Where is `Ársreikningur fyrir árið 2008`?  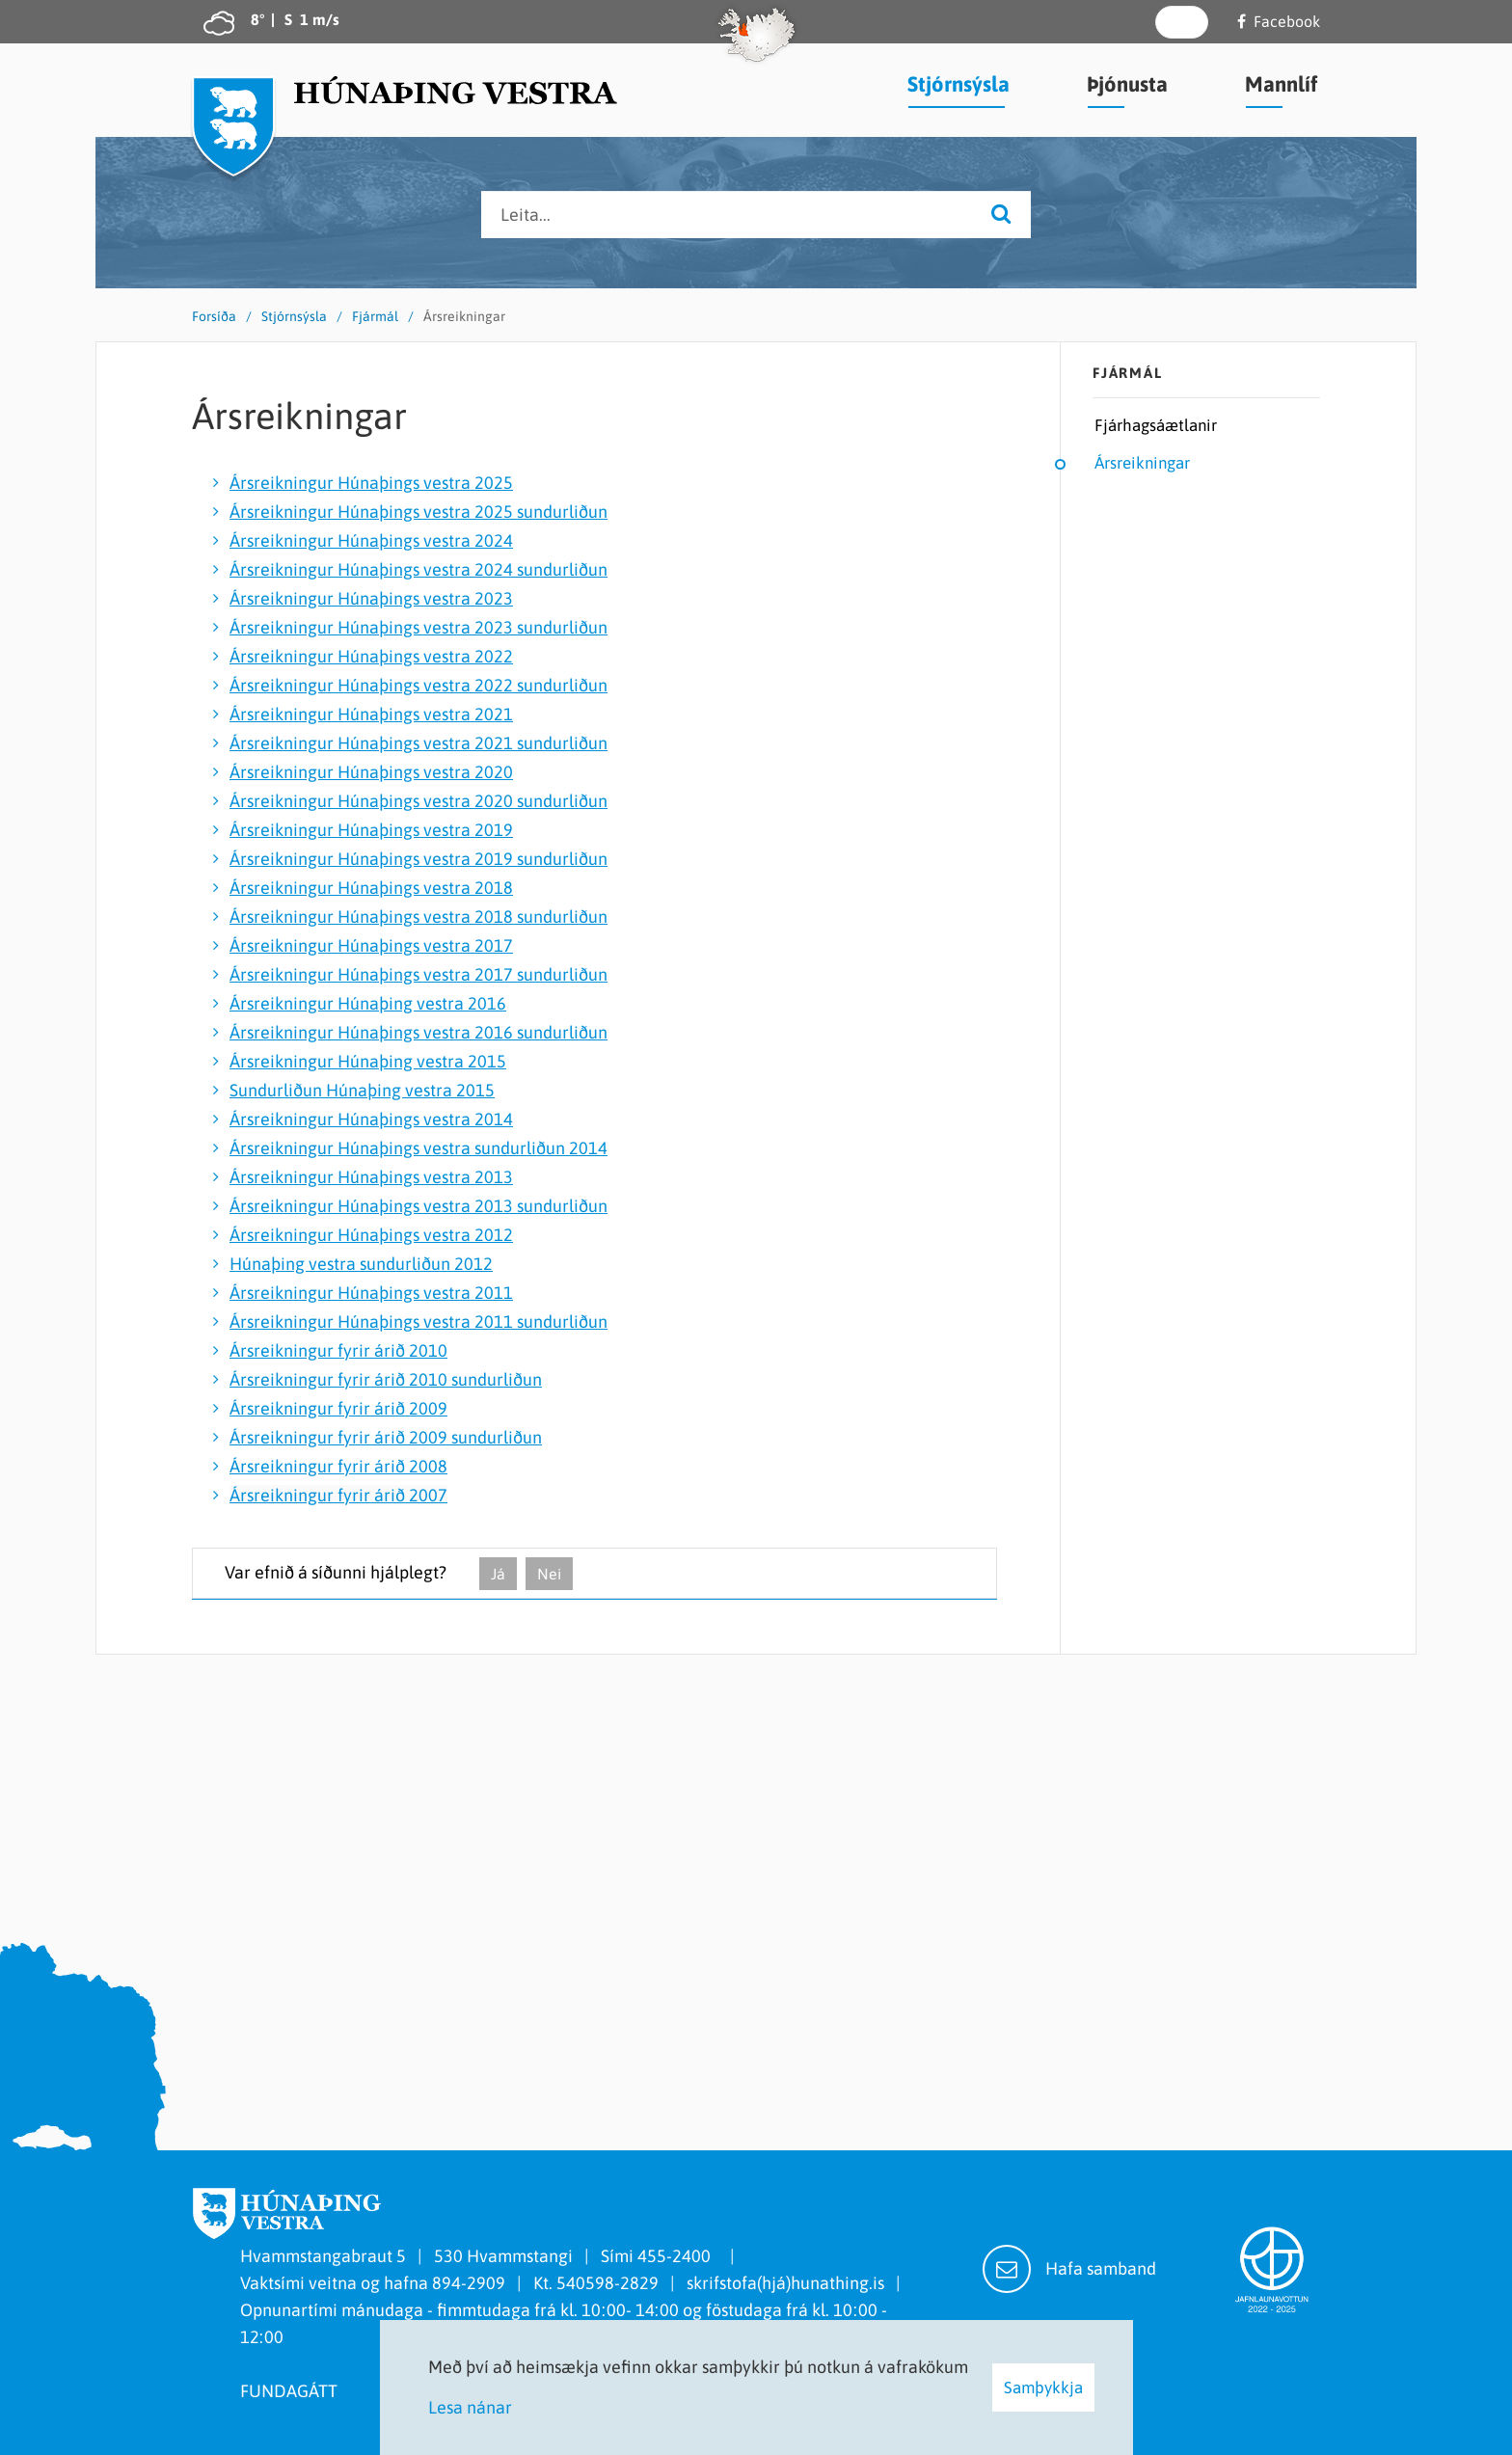 Ársreikningur fyrir árið 2008 is located at coordinates (338, 1466).